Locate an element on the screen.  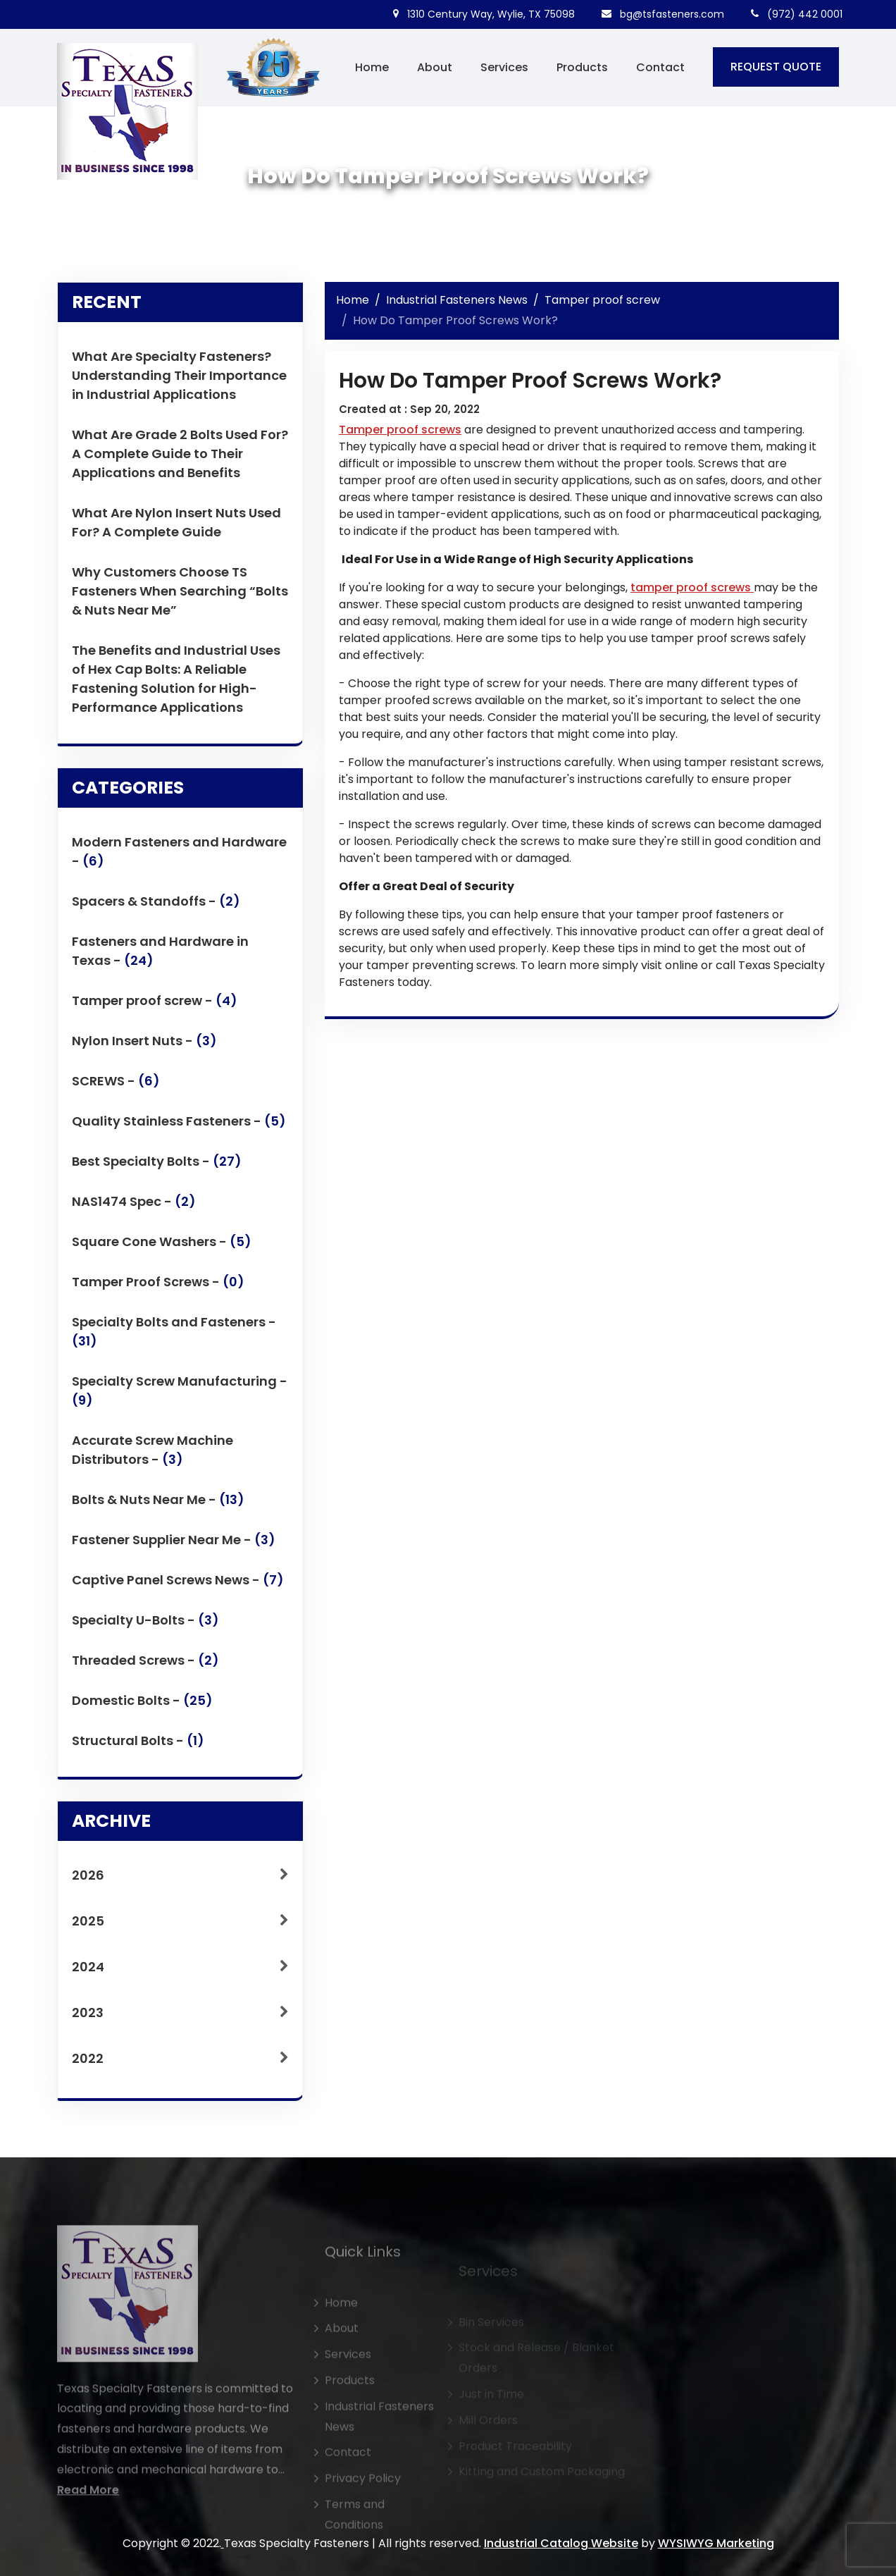
Captive Panel Screws News - is located at coordinates (178, 1587).